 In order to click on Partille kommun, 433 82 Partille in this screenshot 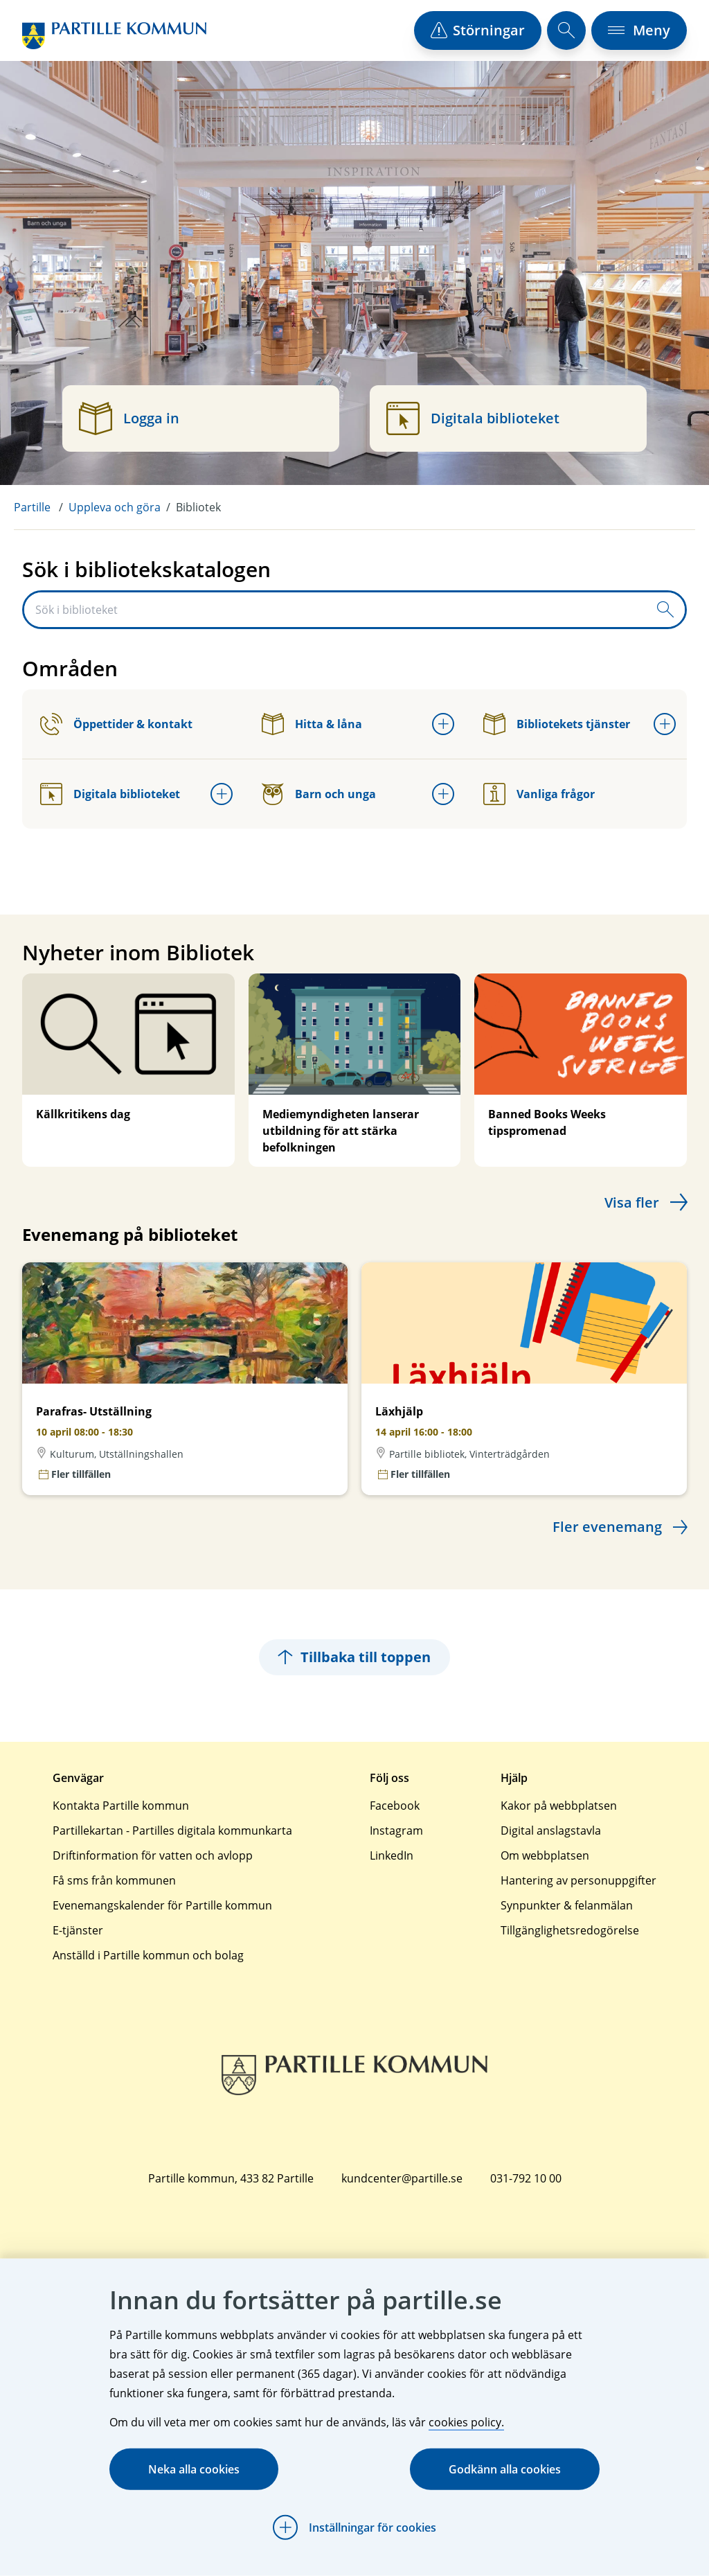, I will do `click(231, 2178)`.